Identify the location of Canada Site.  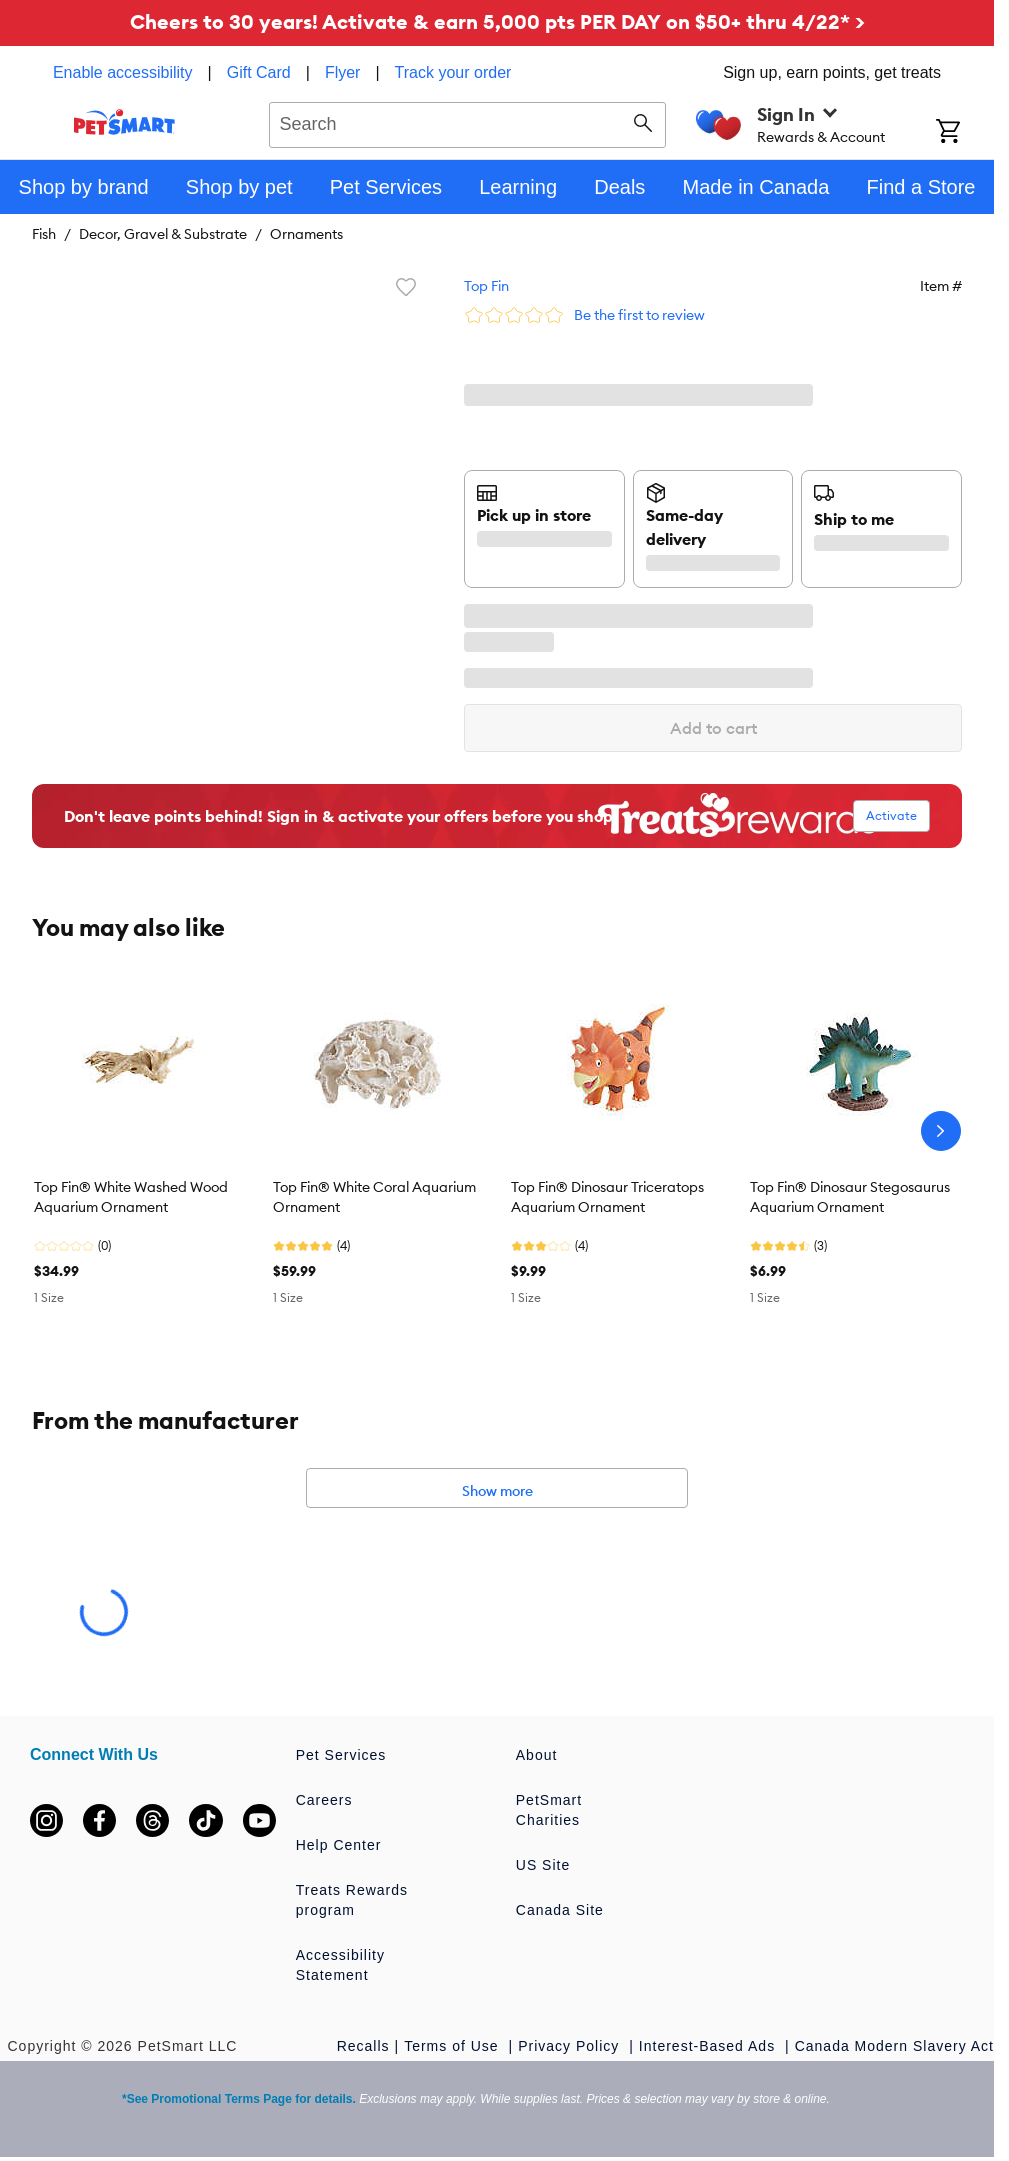
(560, 1910).